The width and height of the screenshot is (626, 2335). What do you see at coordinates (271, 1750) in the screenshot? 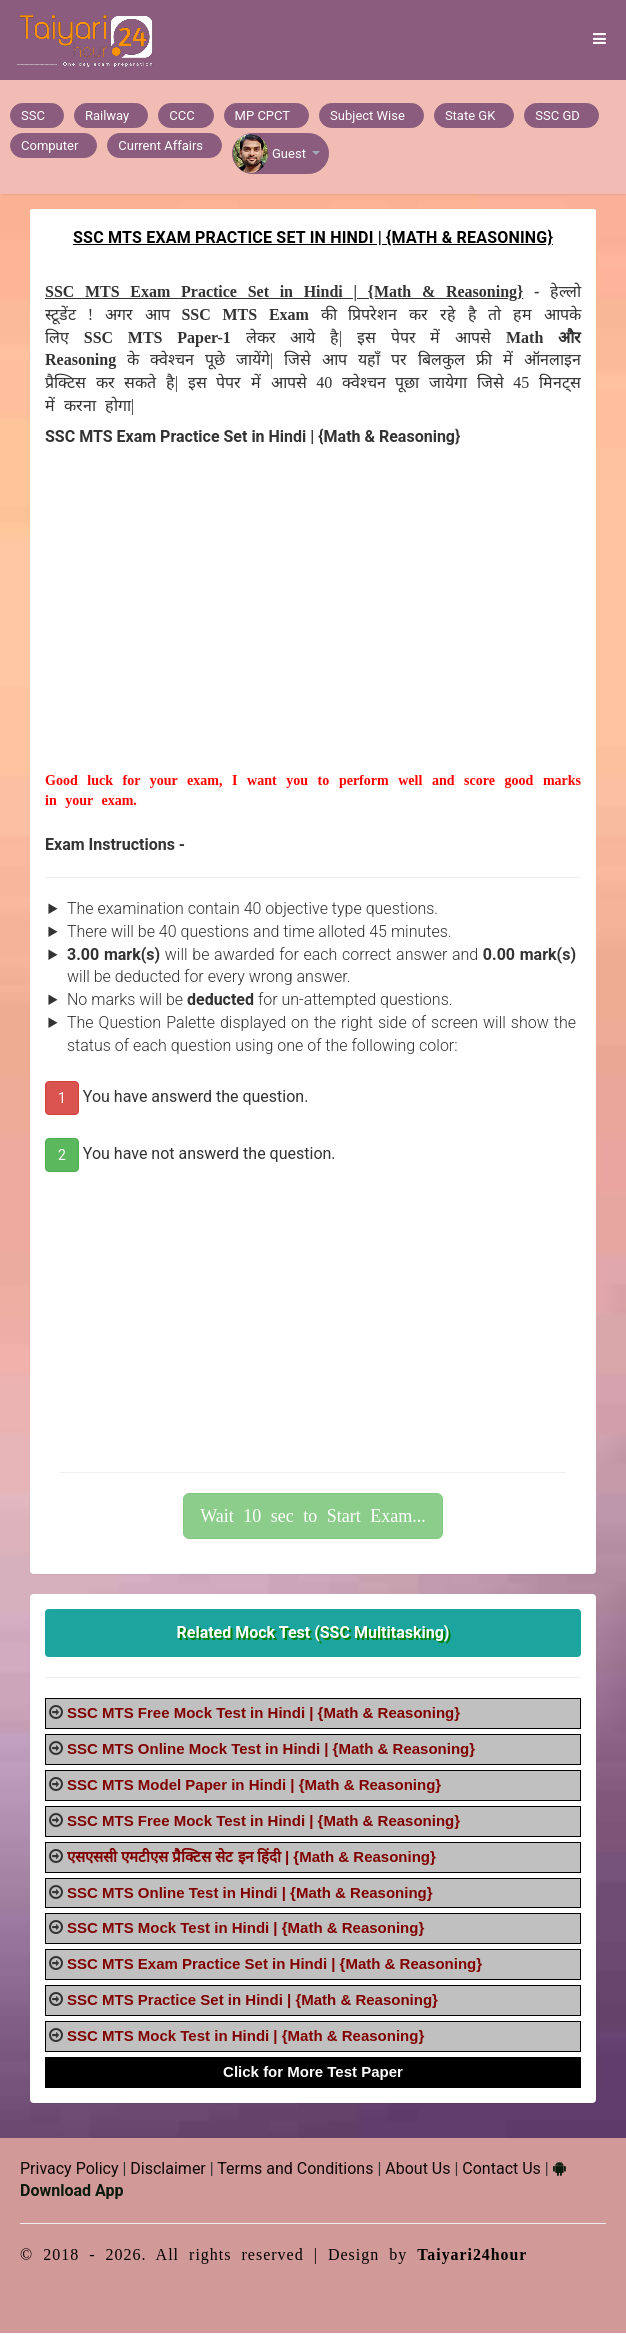
I see `SSC MTS Online Mock Test in Hindi | {Math & Reasoning}` at bounding box center [271, 1750].